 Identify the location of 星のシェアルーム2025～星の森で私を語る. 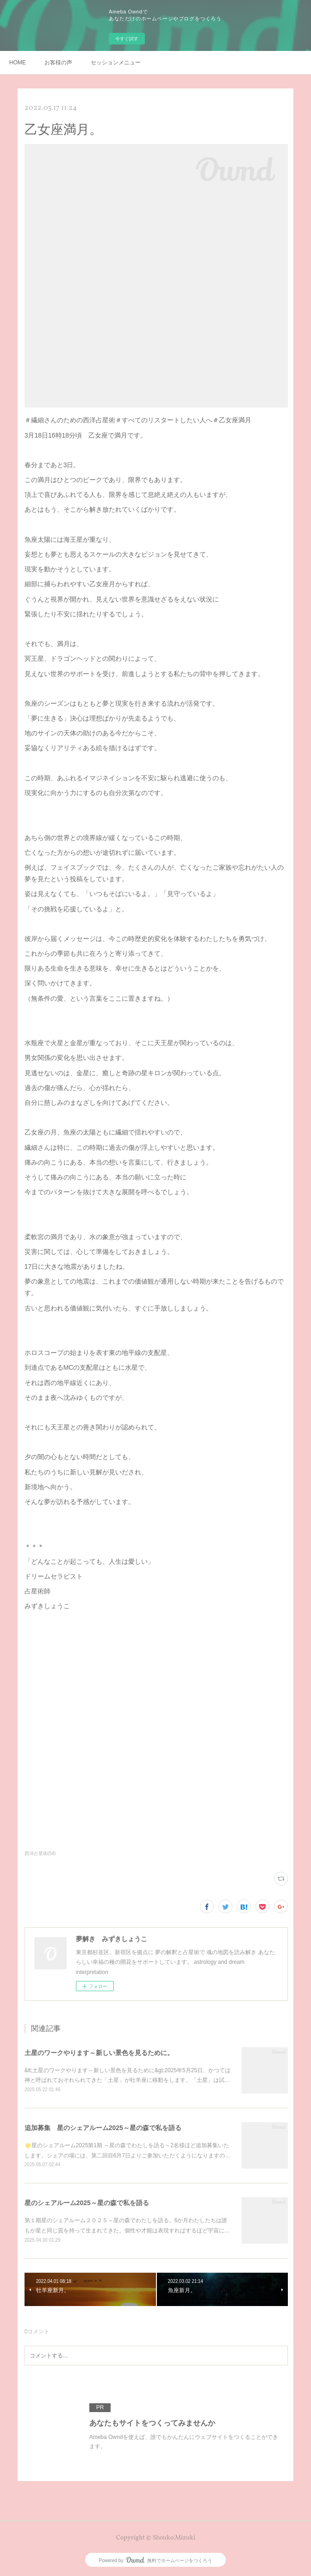
(87, 2202).